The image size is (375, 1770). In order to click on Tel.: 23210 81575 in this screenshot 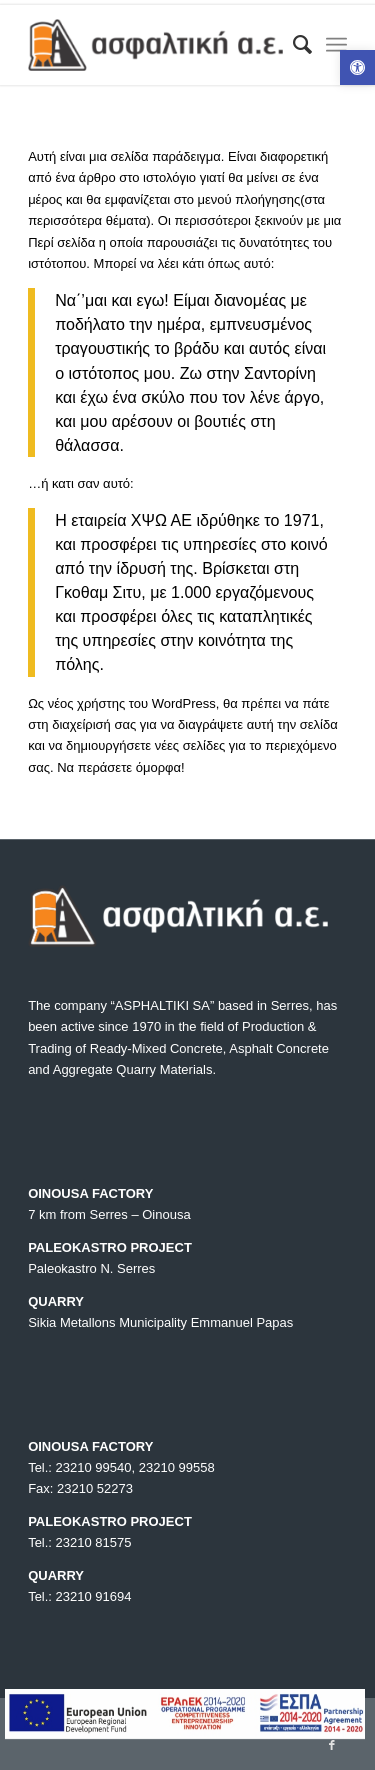, I will do `click(79, 1542)`.